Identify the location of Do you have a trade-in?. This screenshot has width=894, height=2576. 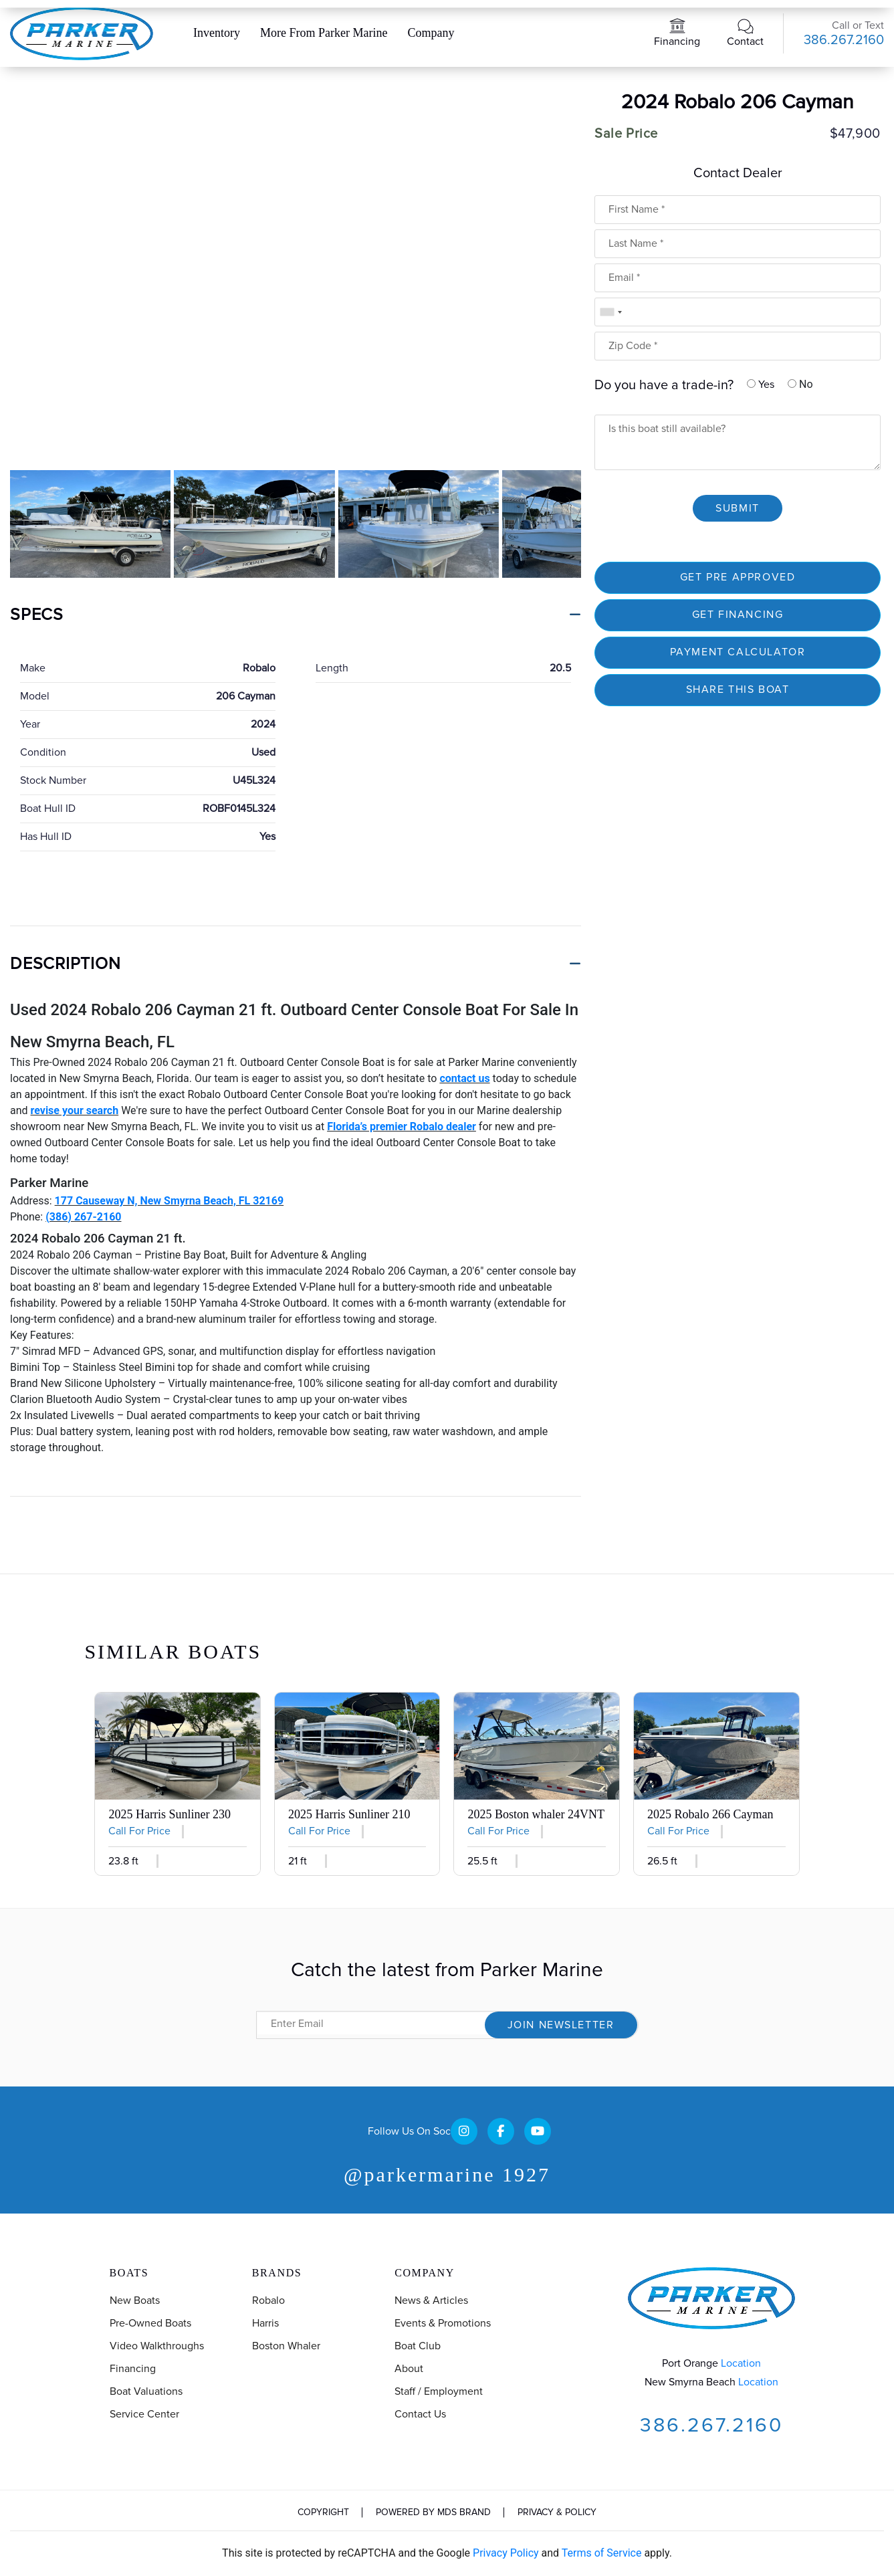
(664, 385).